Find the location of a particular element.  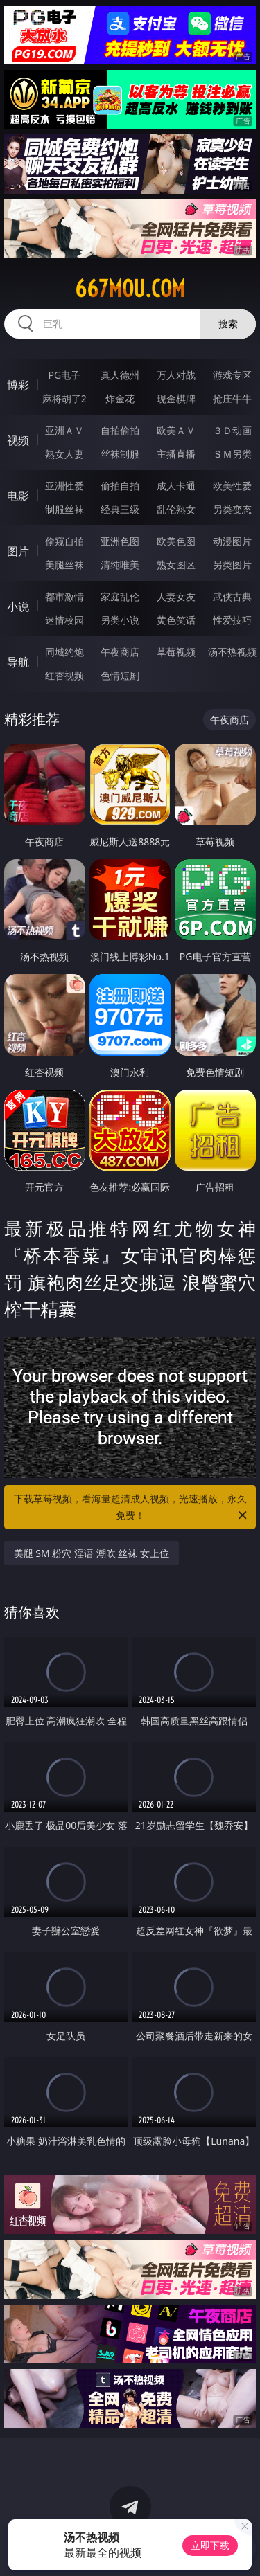

麻将胡了2 is located at coordinates (64, 398).